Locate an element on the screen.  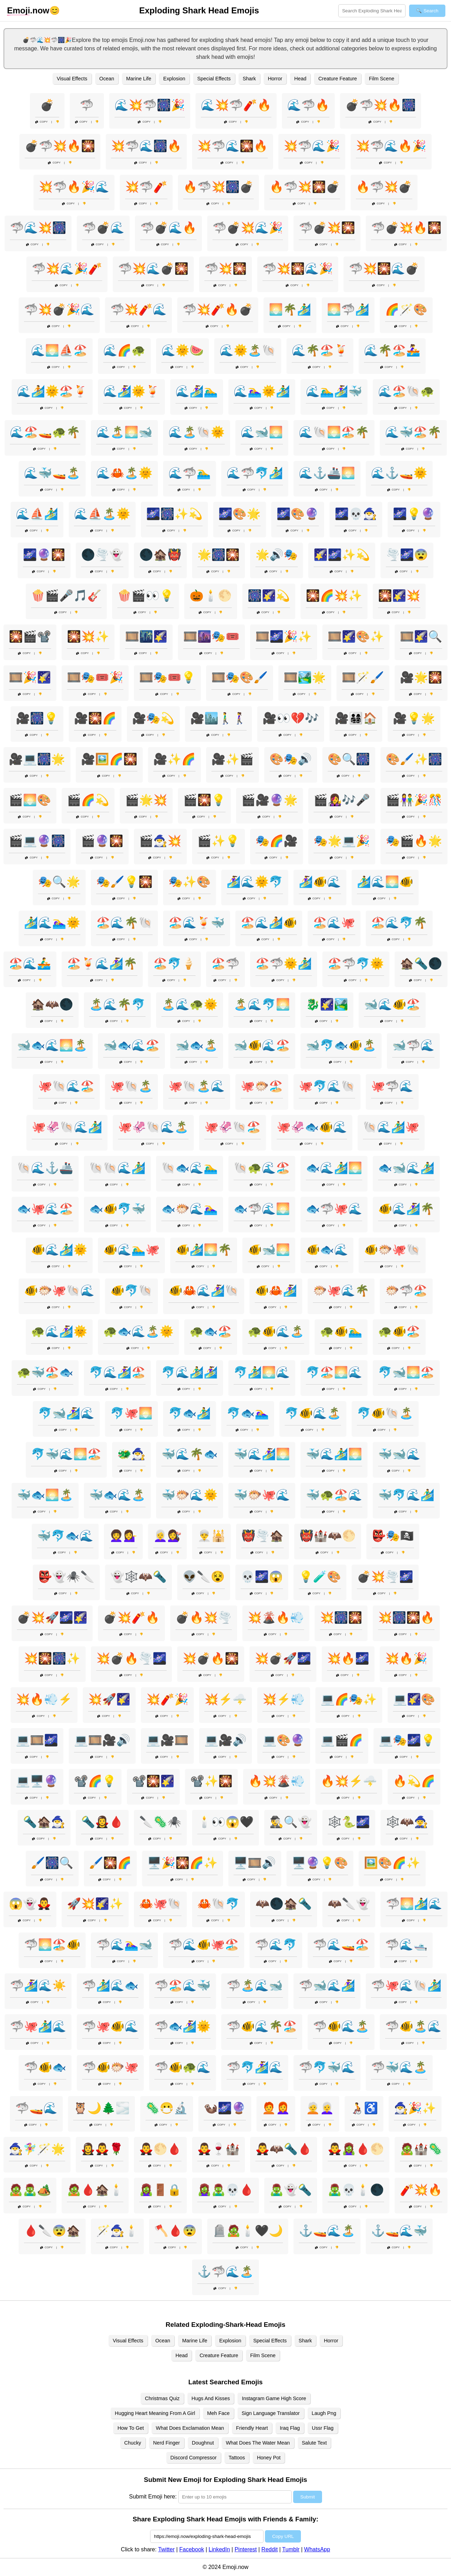
🎬🎥🔮🌟 is located at coordinates (269, 800).